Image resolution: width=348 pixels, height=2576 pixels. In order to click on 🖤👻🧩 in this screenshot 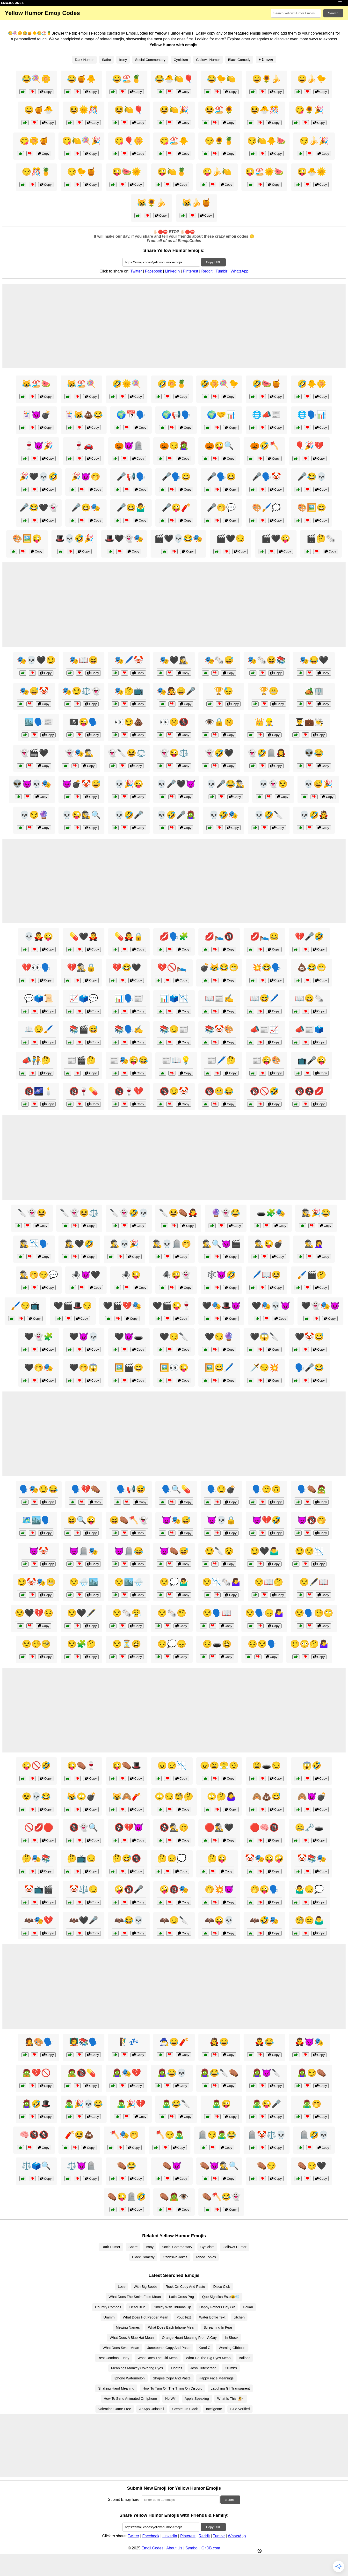, I will do `click(38, 1336)`.